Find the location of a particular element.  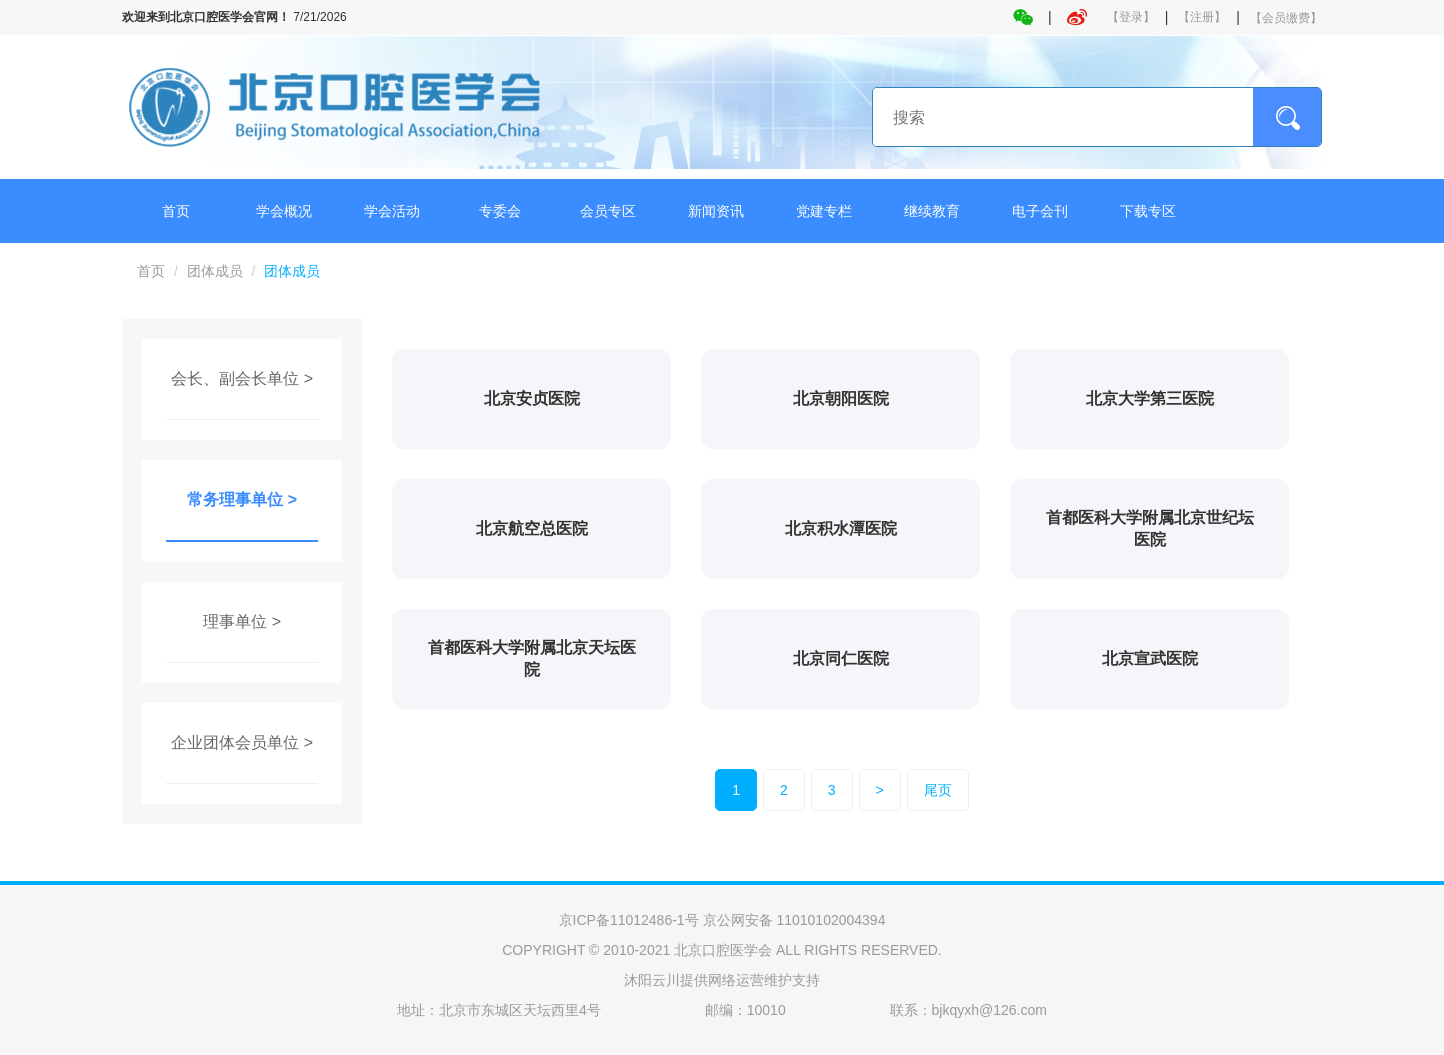

【注册】 is located at coordinates (1202, 17).